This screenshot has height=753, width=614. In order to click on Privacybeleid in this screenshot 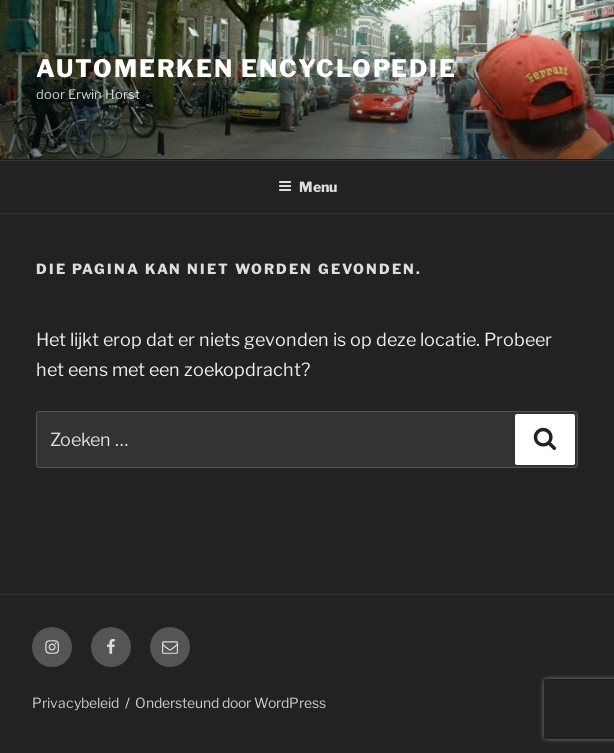, I will do `click(75, 702)`.